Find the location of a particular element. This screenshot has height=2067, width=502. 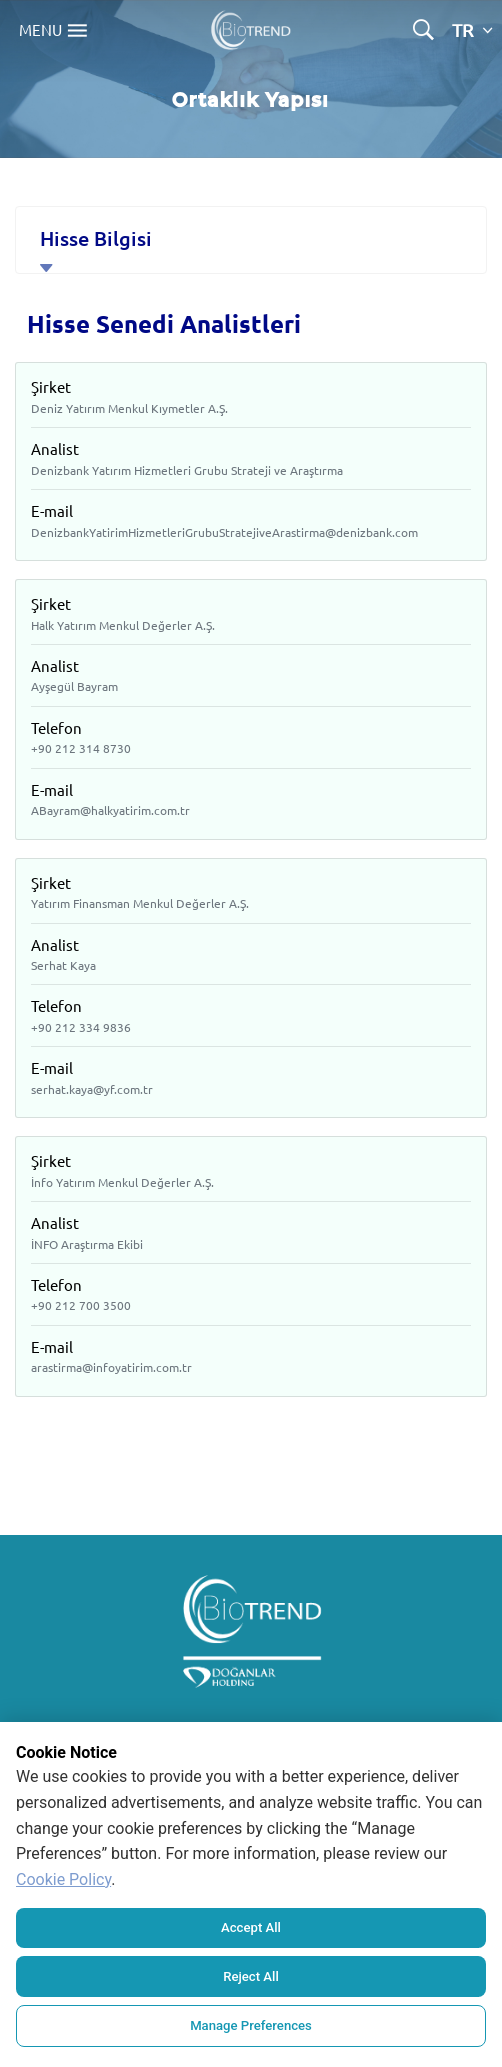

Accept All is located at coordinates (250, 1929).